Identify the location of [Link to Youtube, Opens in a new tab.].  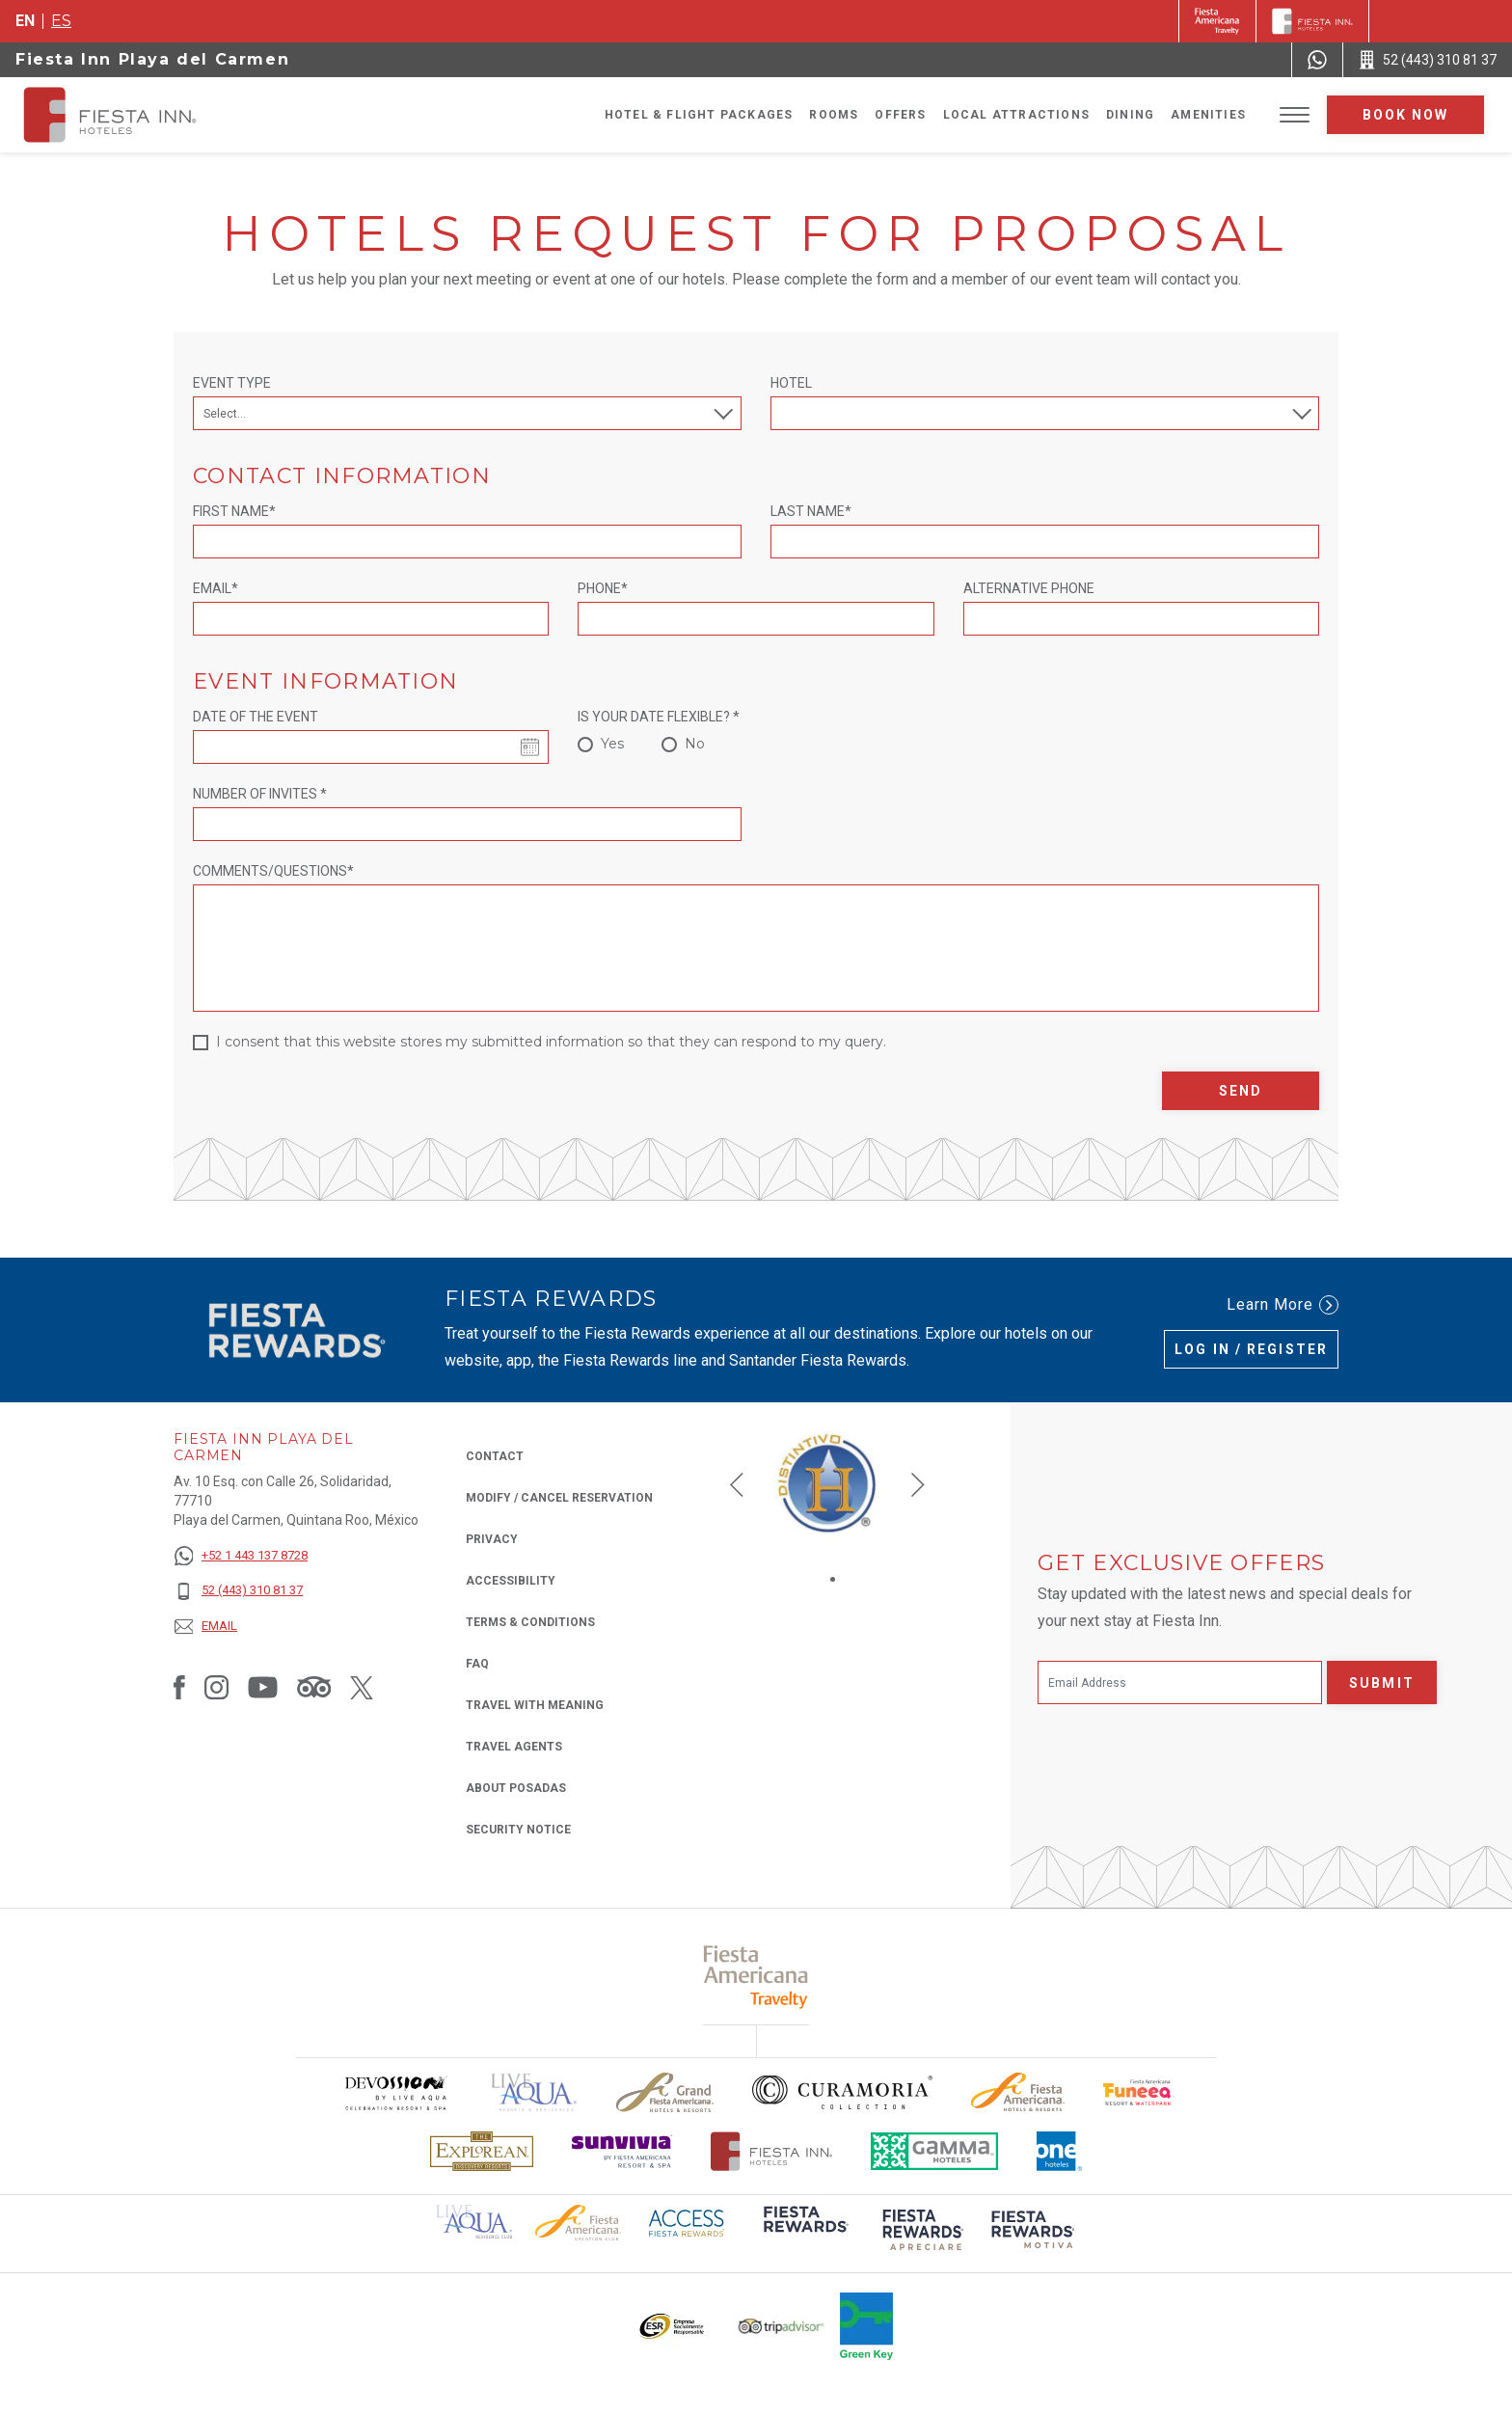
(263, 1686).